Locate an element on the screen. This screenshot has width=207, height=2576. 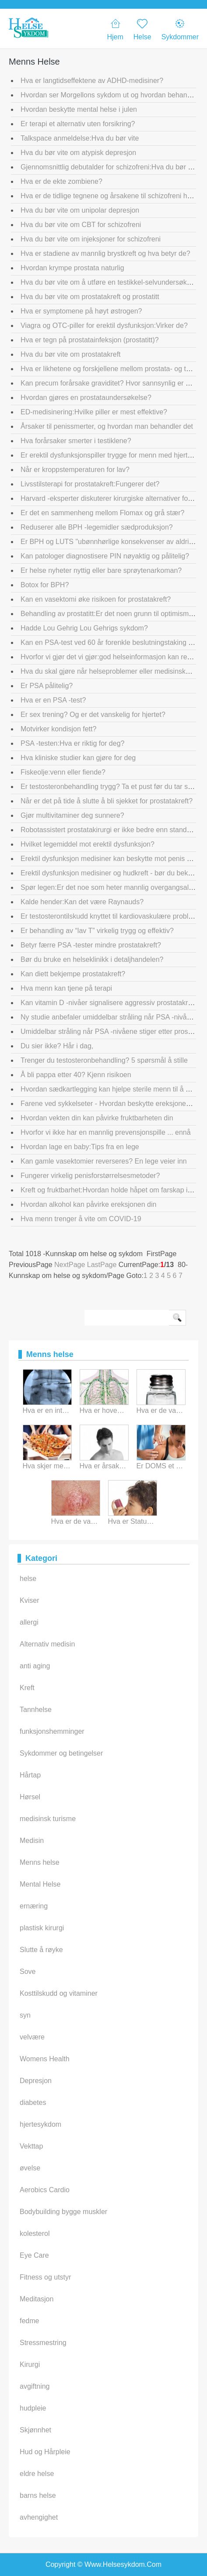
Mental Helse is located at coordinates (40, 1884).